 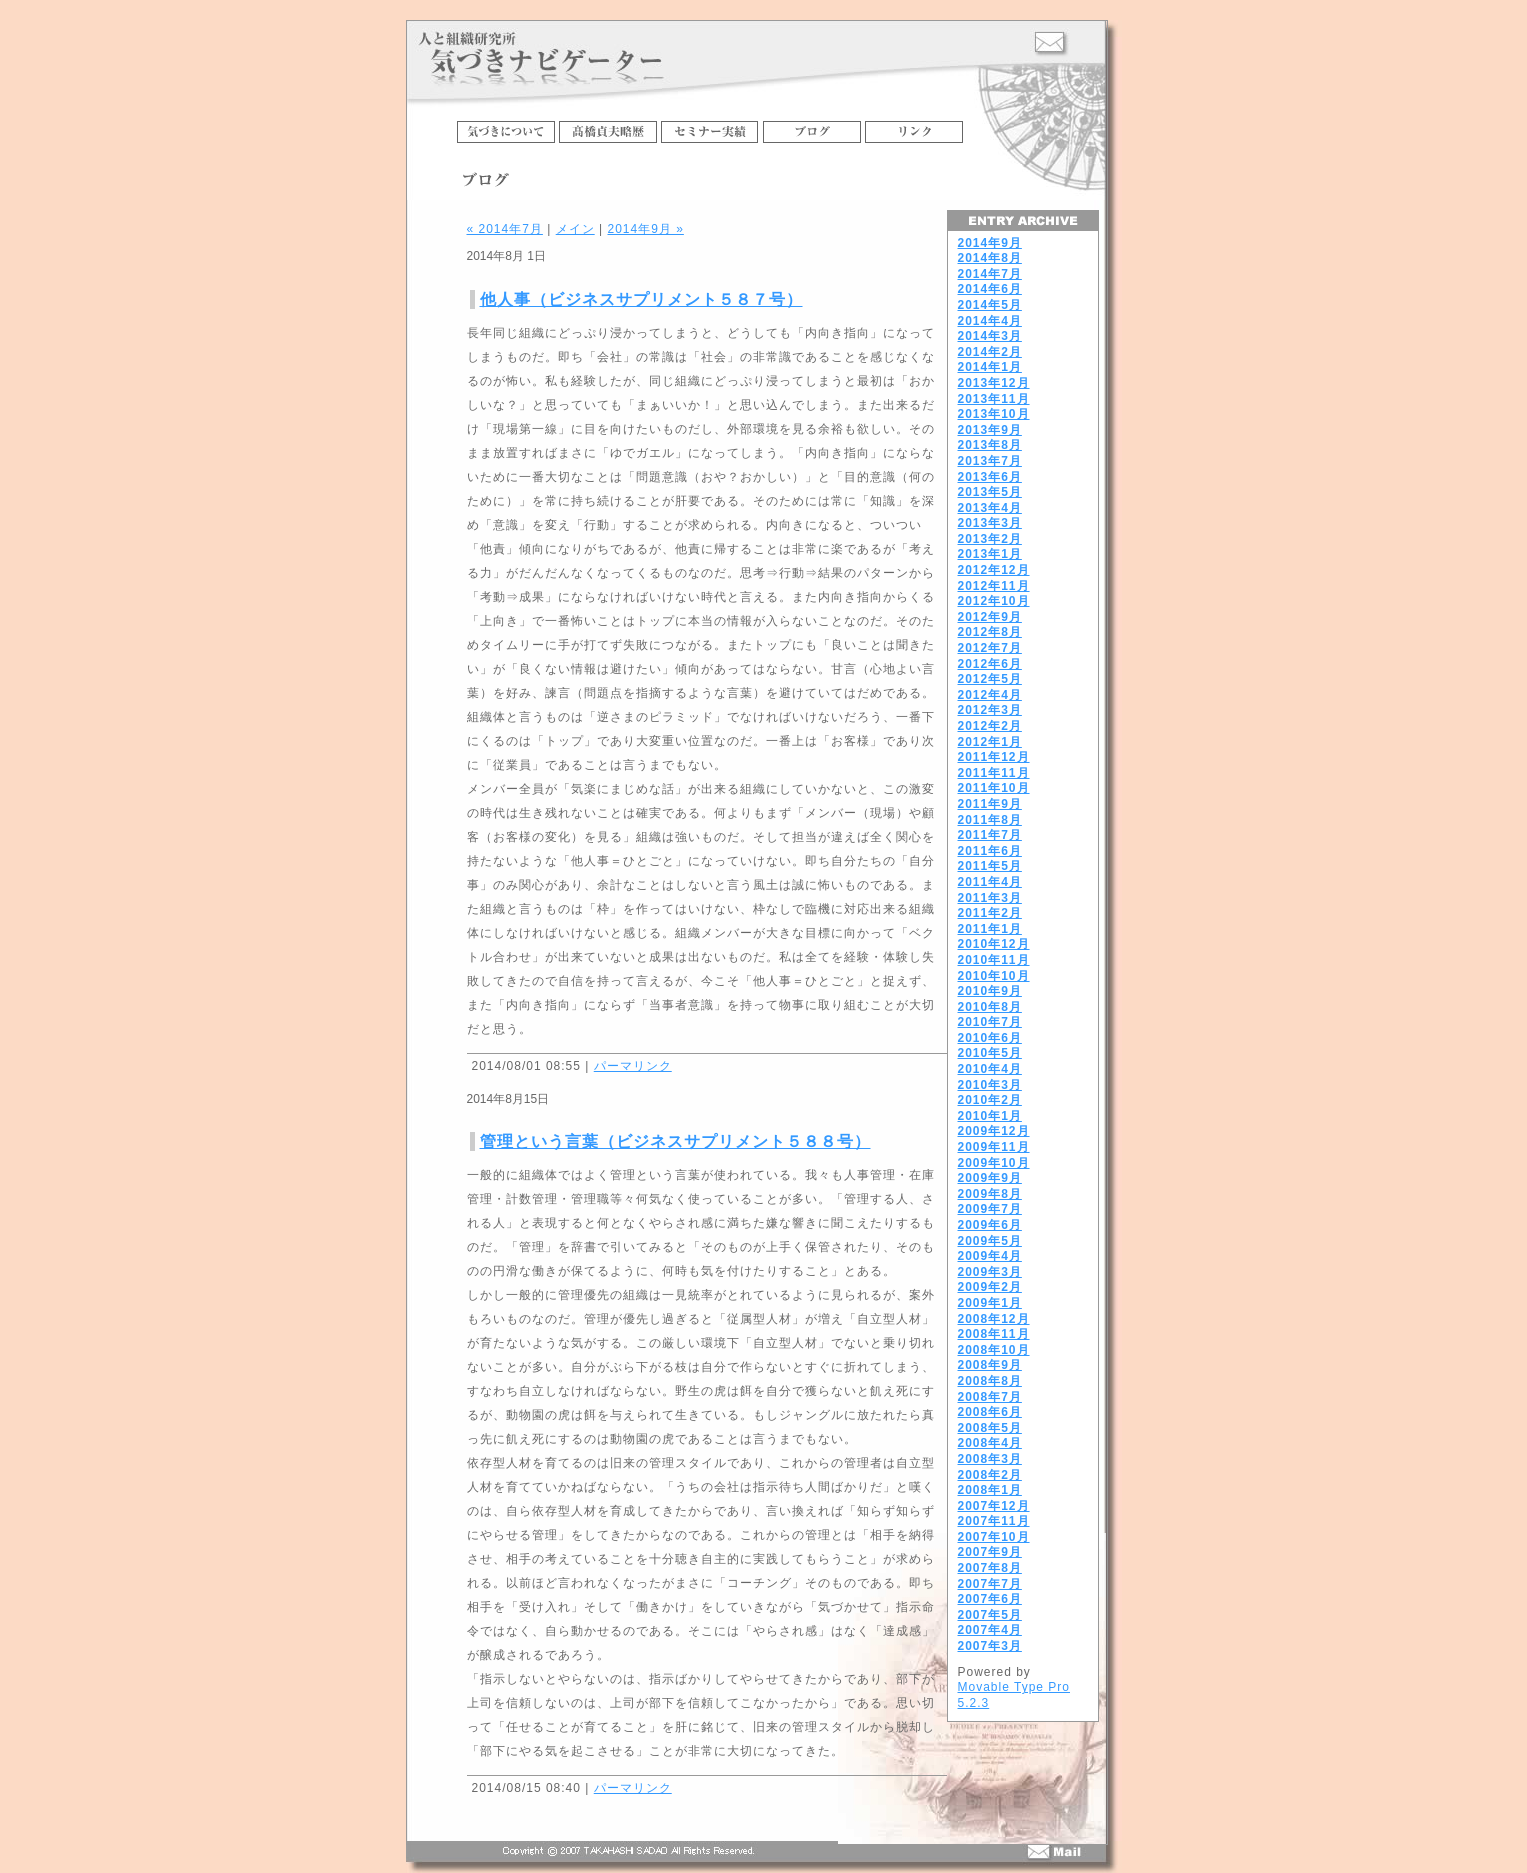 I want to click on 2014年9月, so click(x=990, y=243).